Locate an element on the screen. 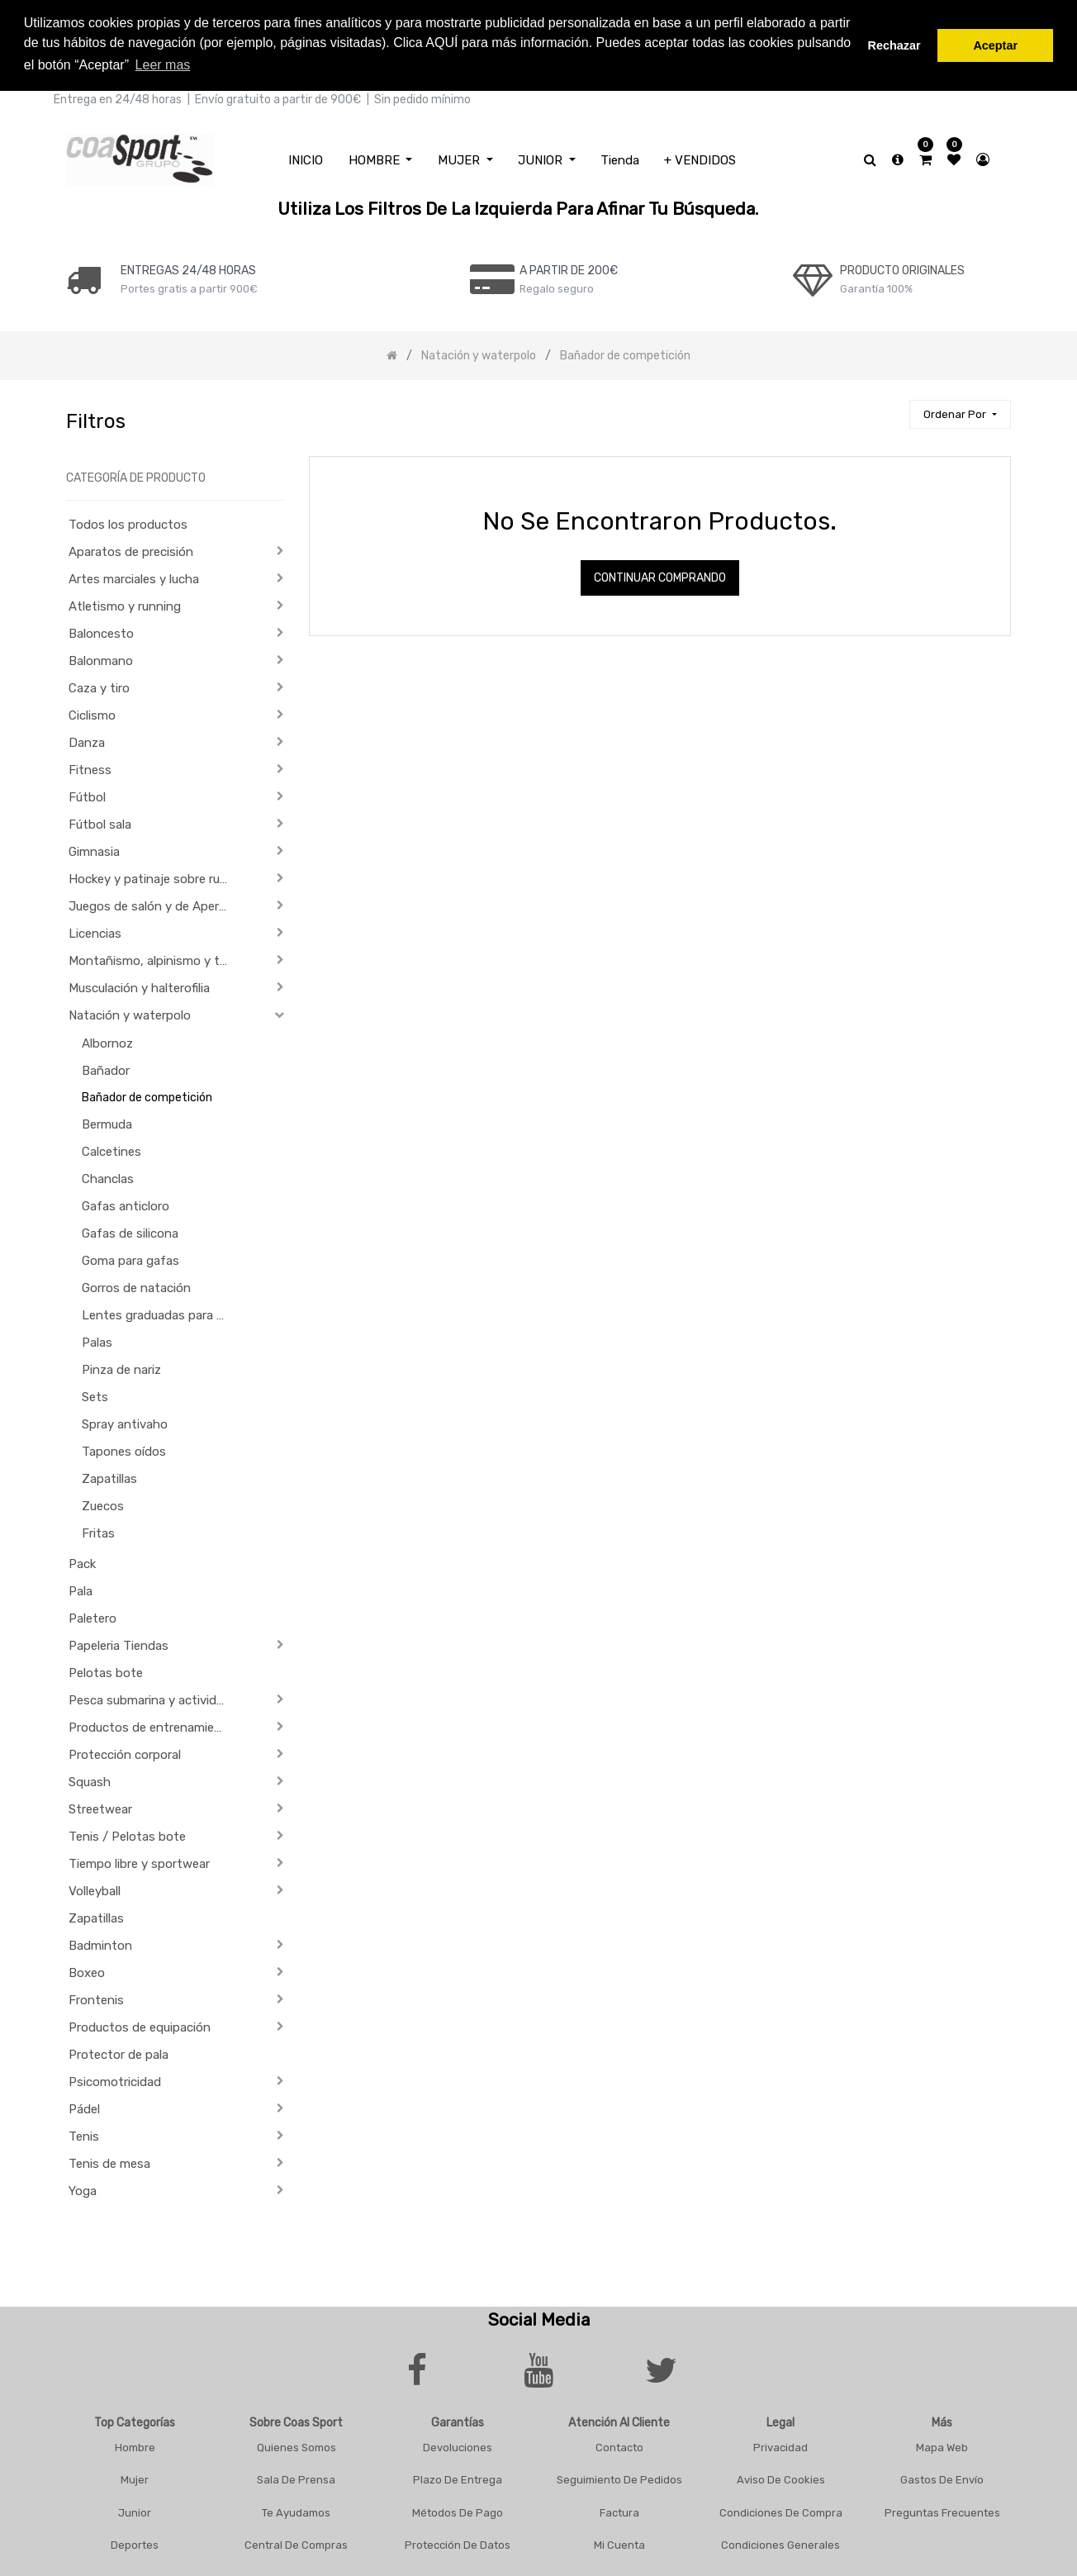 This screenshot has height=2576, width=1077. Yoga is located at coordinates (83, 2188).